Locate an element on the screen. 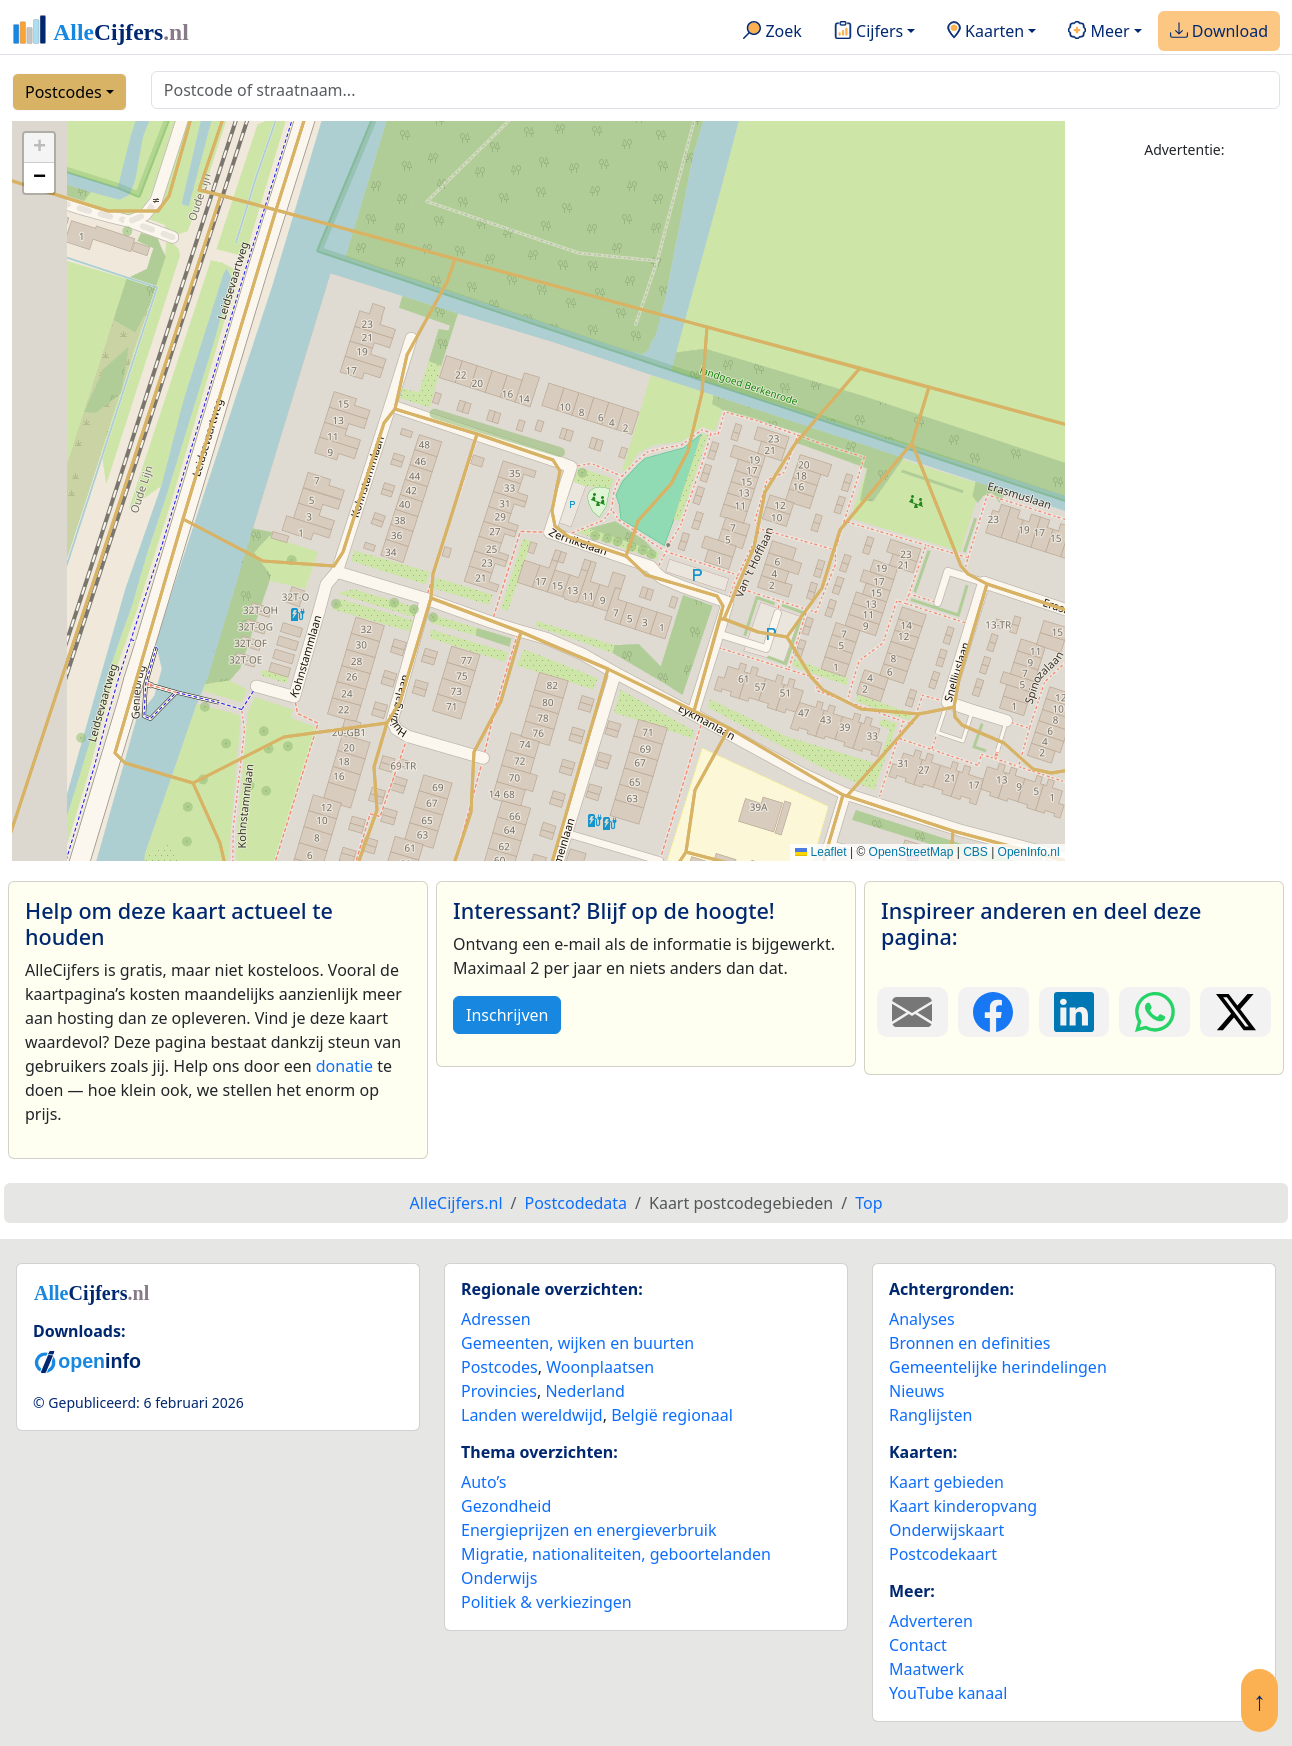 This screenshot has width=1292, height=1746. [Deel deze pagina door de link met een e-mail te versturen.] is located at coordinates (912, 1012).